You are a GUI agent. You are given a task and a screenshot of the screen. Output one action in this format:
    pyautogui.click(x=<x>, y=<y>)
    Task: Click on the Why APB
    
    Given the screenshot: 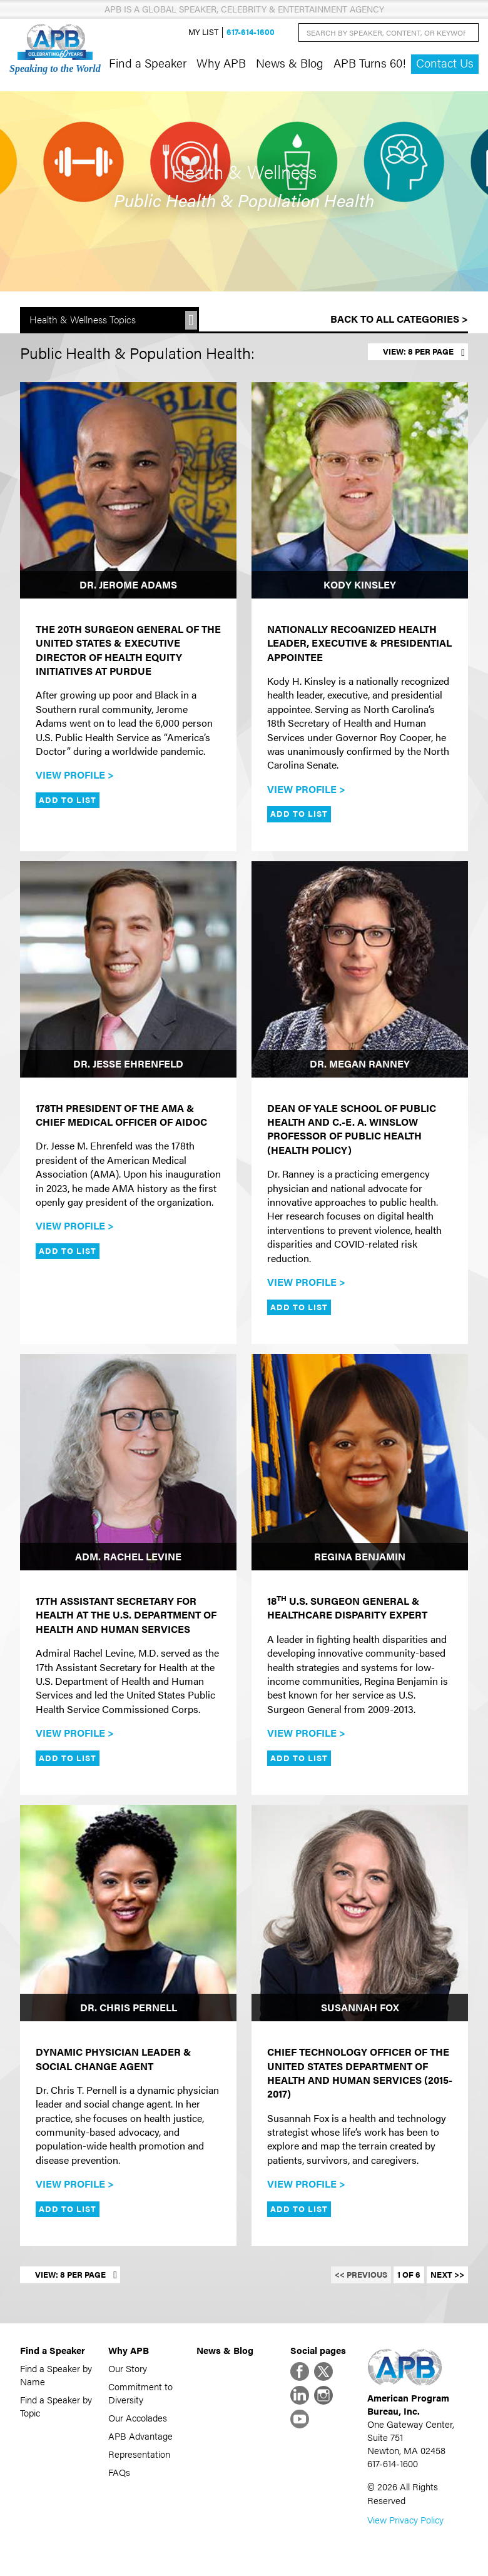 What is the action you would take?
    pyautogui.click(x=221, y=62)
    